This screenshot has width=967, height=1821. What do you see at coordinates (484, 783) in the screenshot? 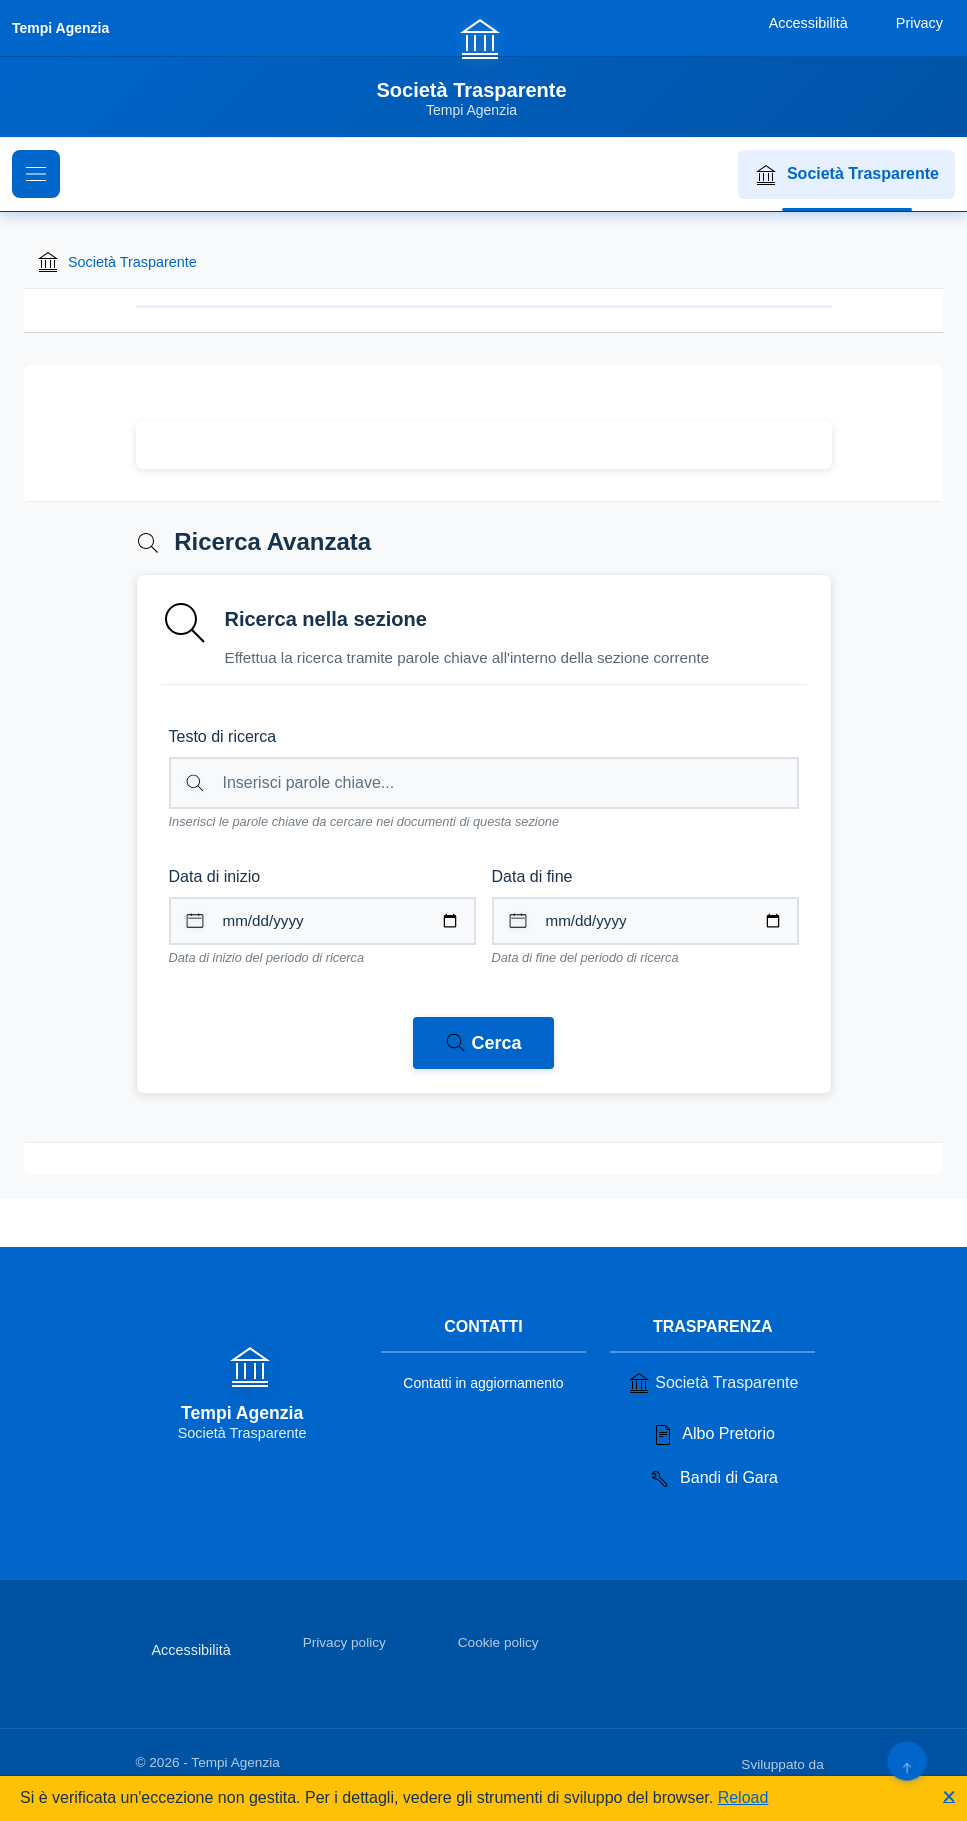
I see `[Campo di ricerca per testo libero nella sezione corrente]` at bounding box center [484, 783].